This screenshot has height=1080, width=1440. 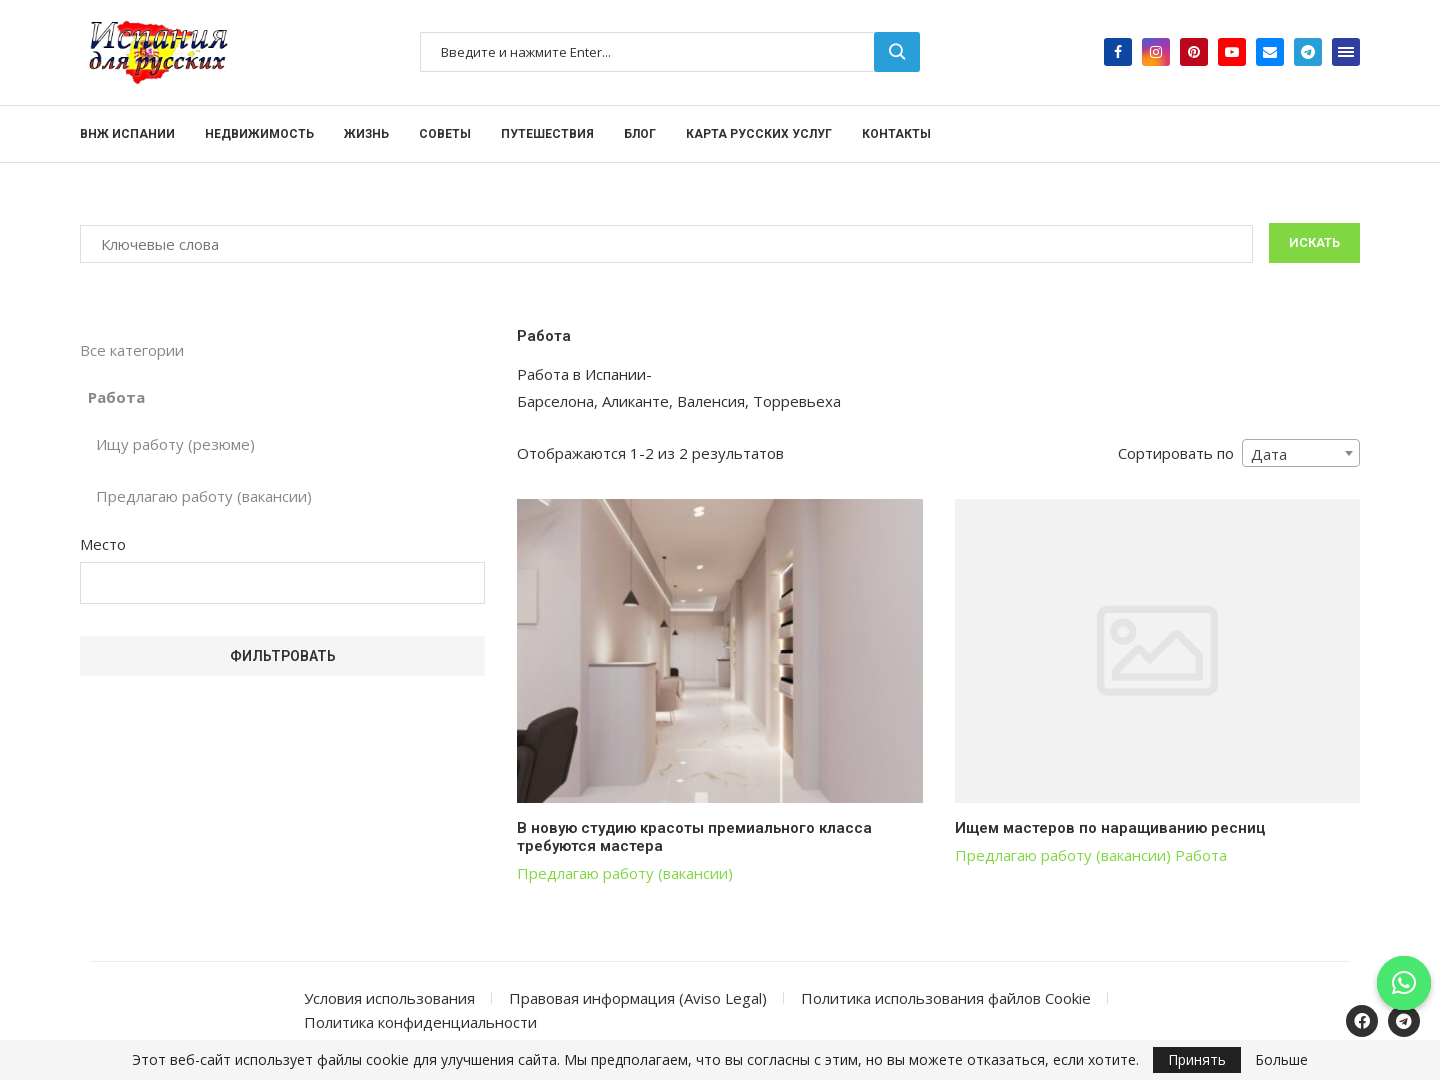 What do you see at coordinates (946, 998) in the screenshot?
I see `Политика использования файлов Cookie` at bounding box center [946, 998].